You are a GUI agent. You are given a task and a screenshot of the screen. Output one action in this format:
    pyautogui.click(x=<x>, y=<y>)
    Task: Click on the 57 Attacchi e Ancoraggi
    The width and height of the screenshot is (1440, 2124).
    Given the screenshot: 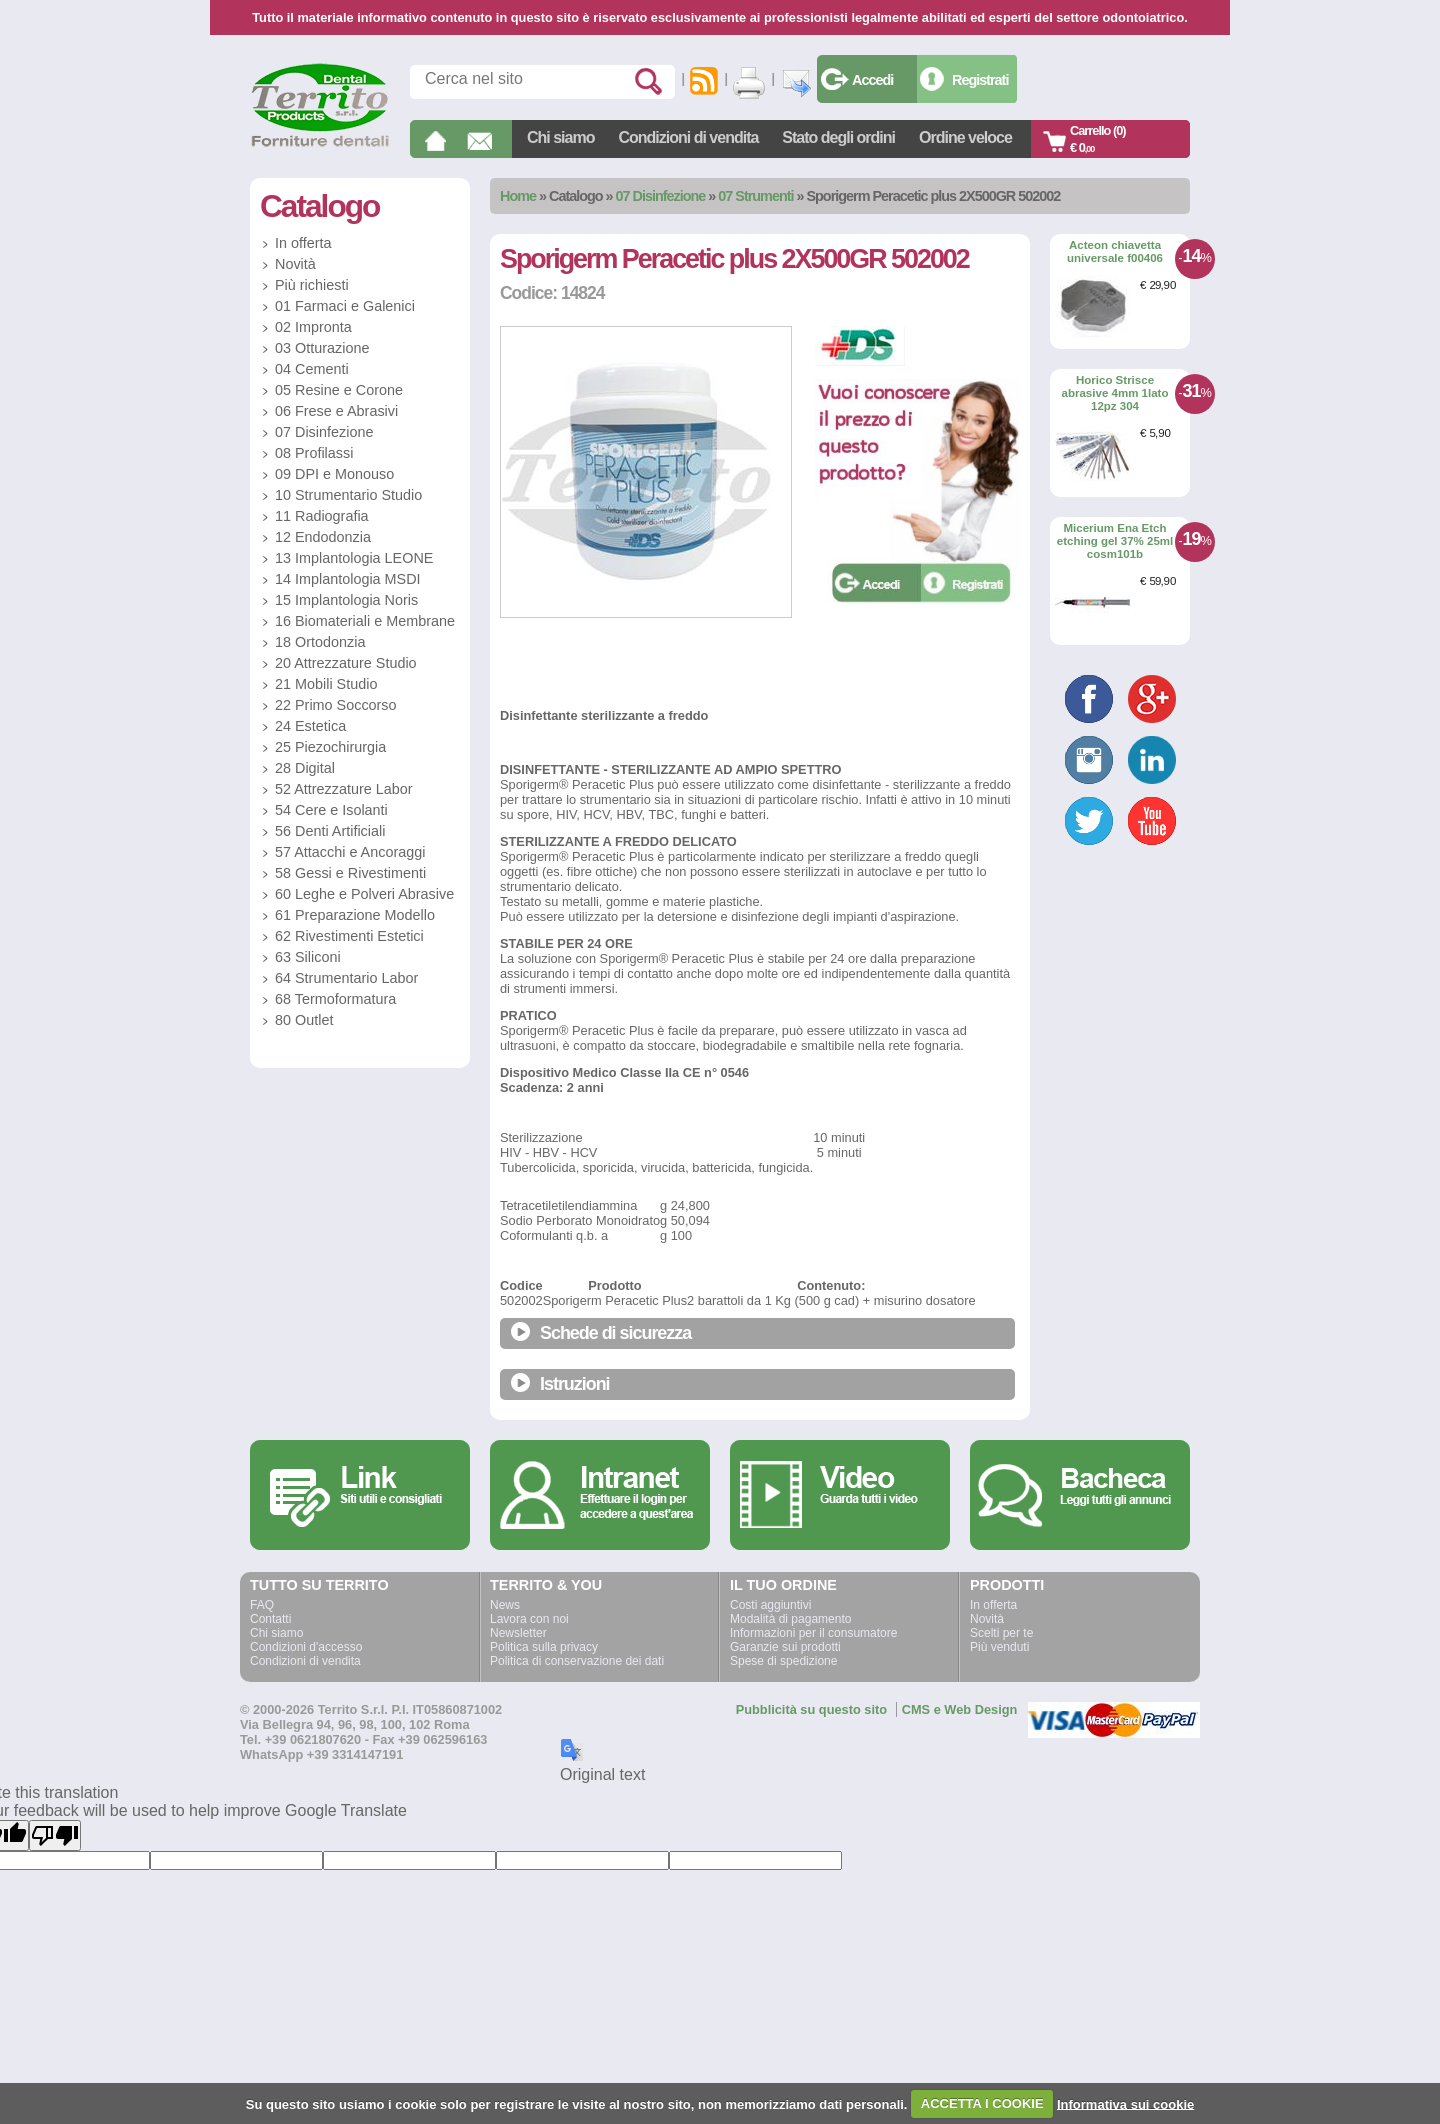 What is the action you would take?
    pyautogui.click(x=350, y=852)
    